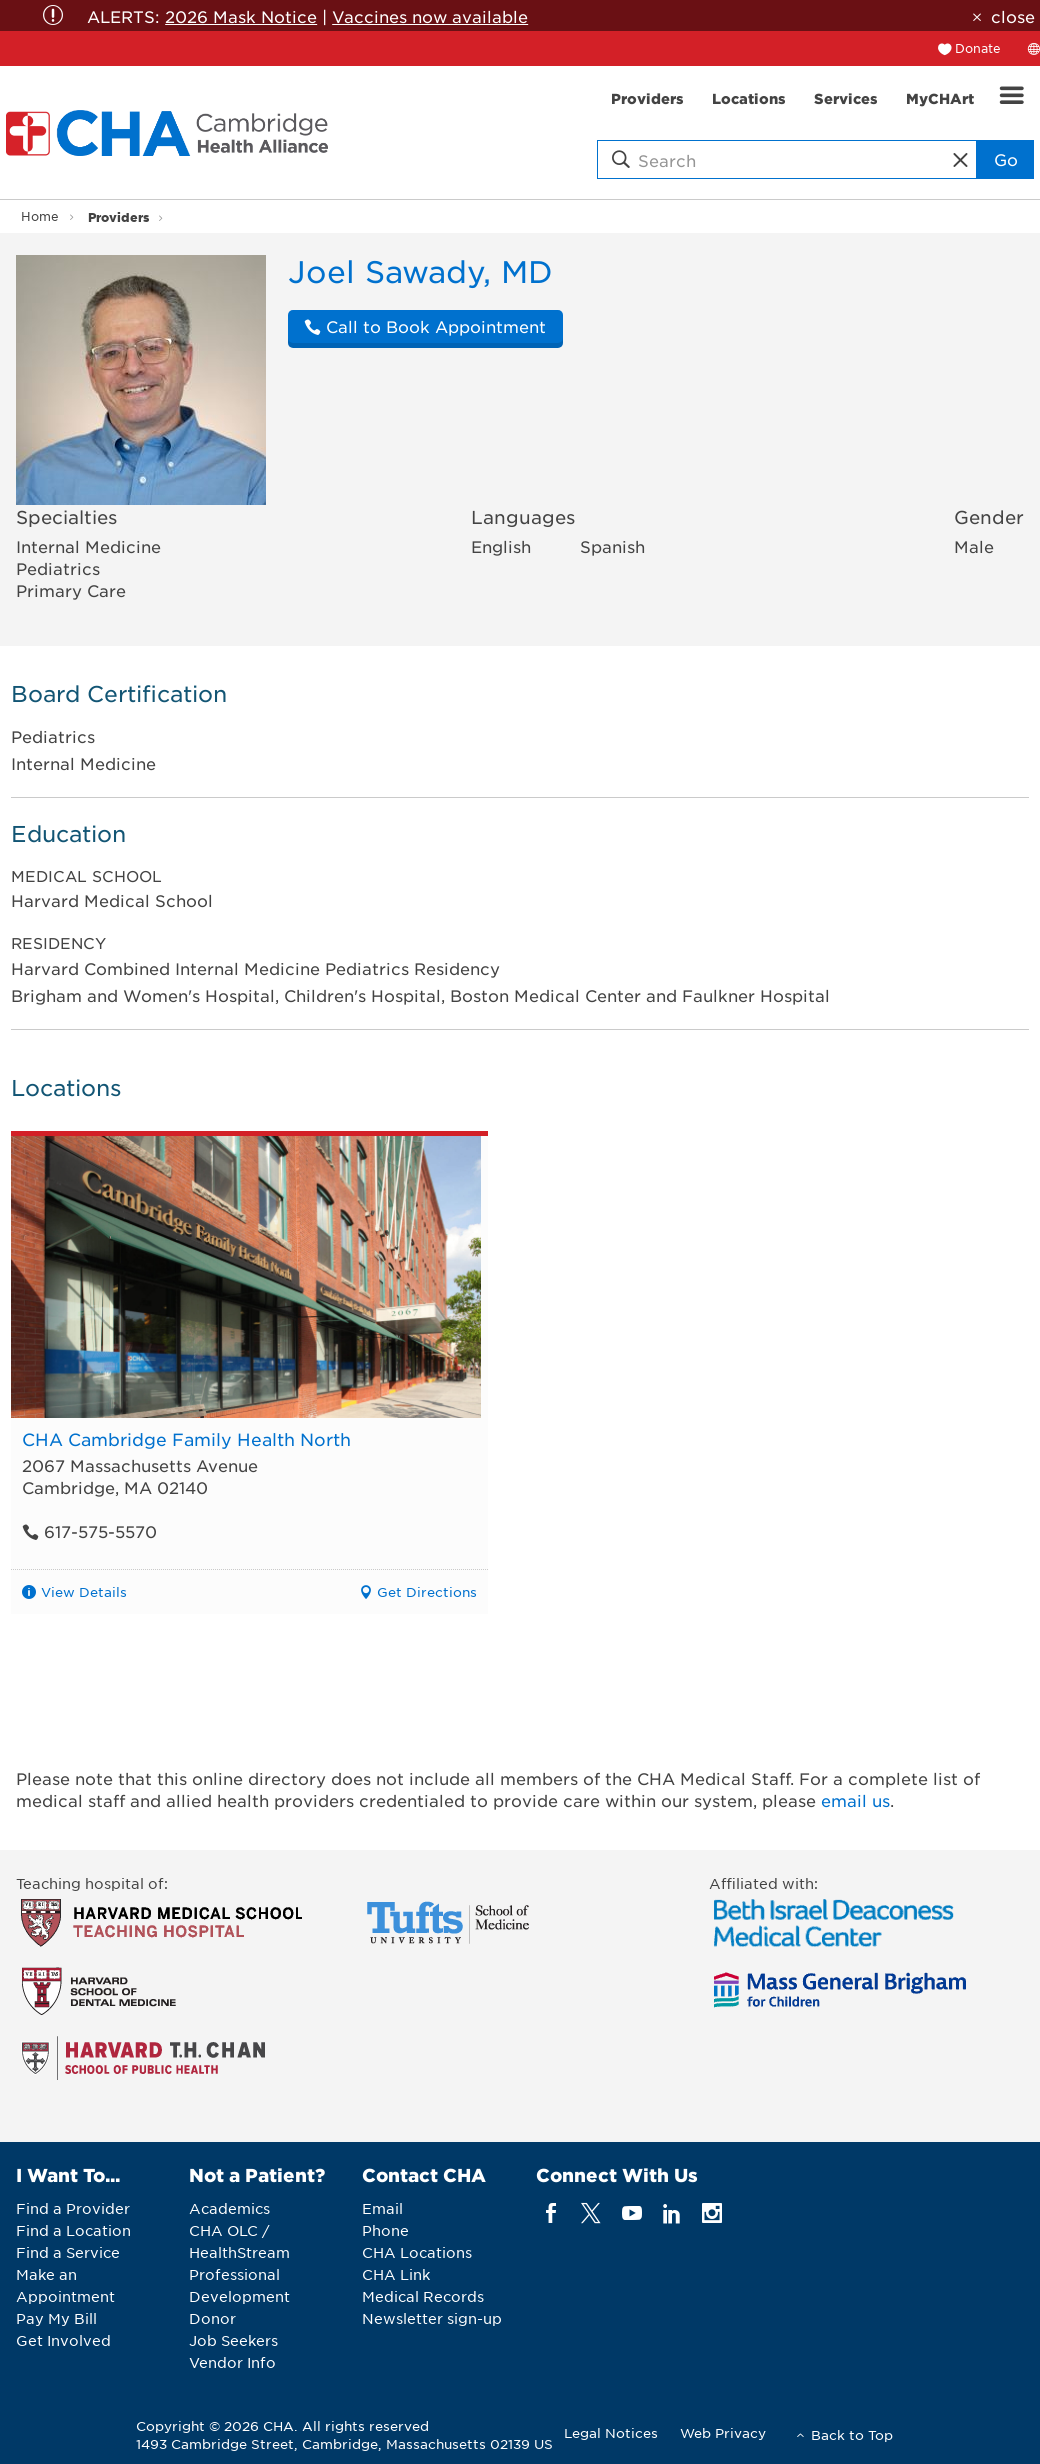  What do you see at coordinates (382, 2208) in the screenshot?
I see `Email` at bounding box center [382, 2208].